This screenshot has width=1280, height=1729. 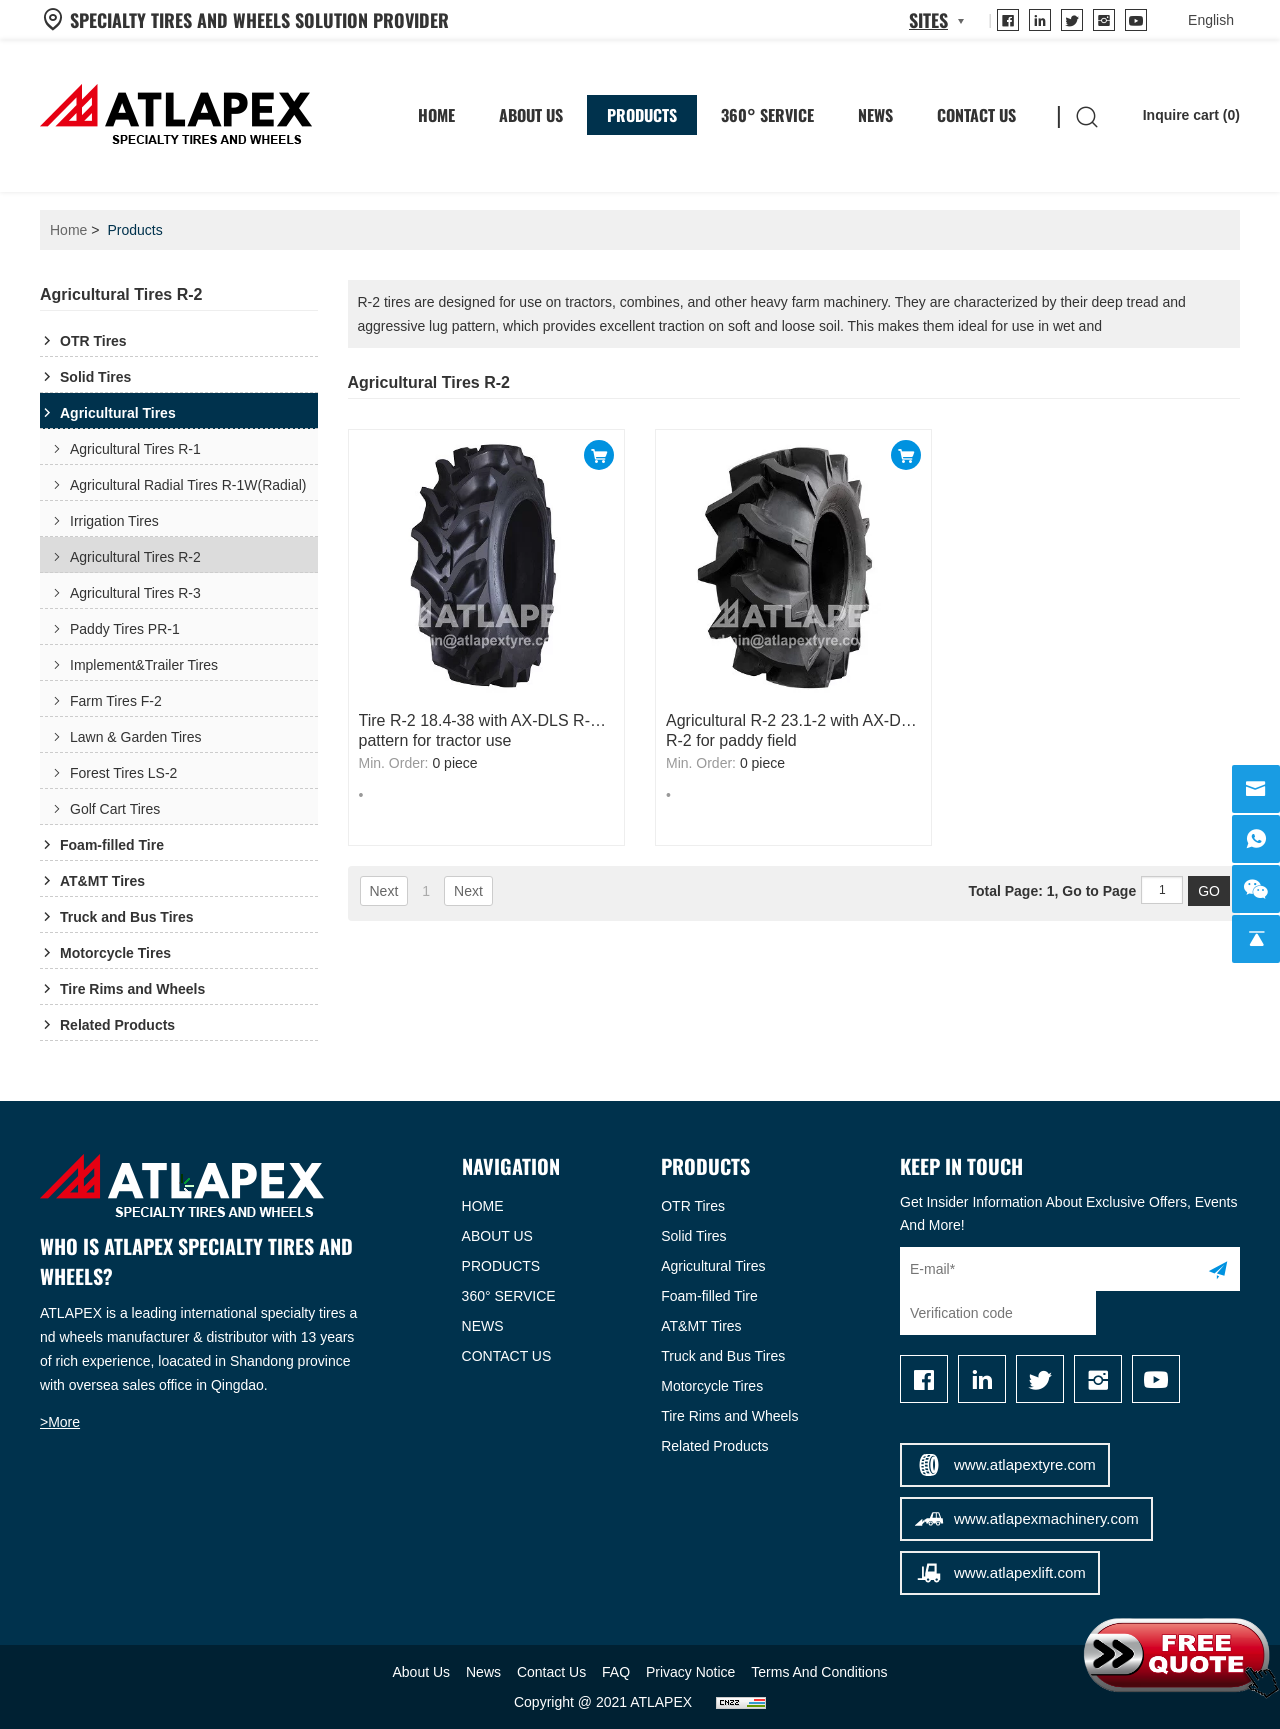 What do you see at coordinates (436, 115) in the screenshot?
I see `HOME` at bounding box center [436, 115].